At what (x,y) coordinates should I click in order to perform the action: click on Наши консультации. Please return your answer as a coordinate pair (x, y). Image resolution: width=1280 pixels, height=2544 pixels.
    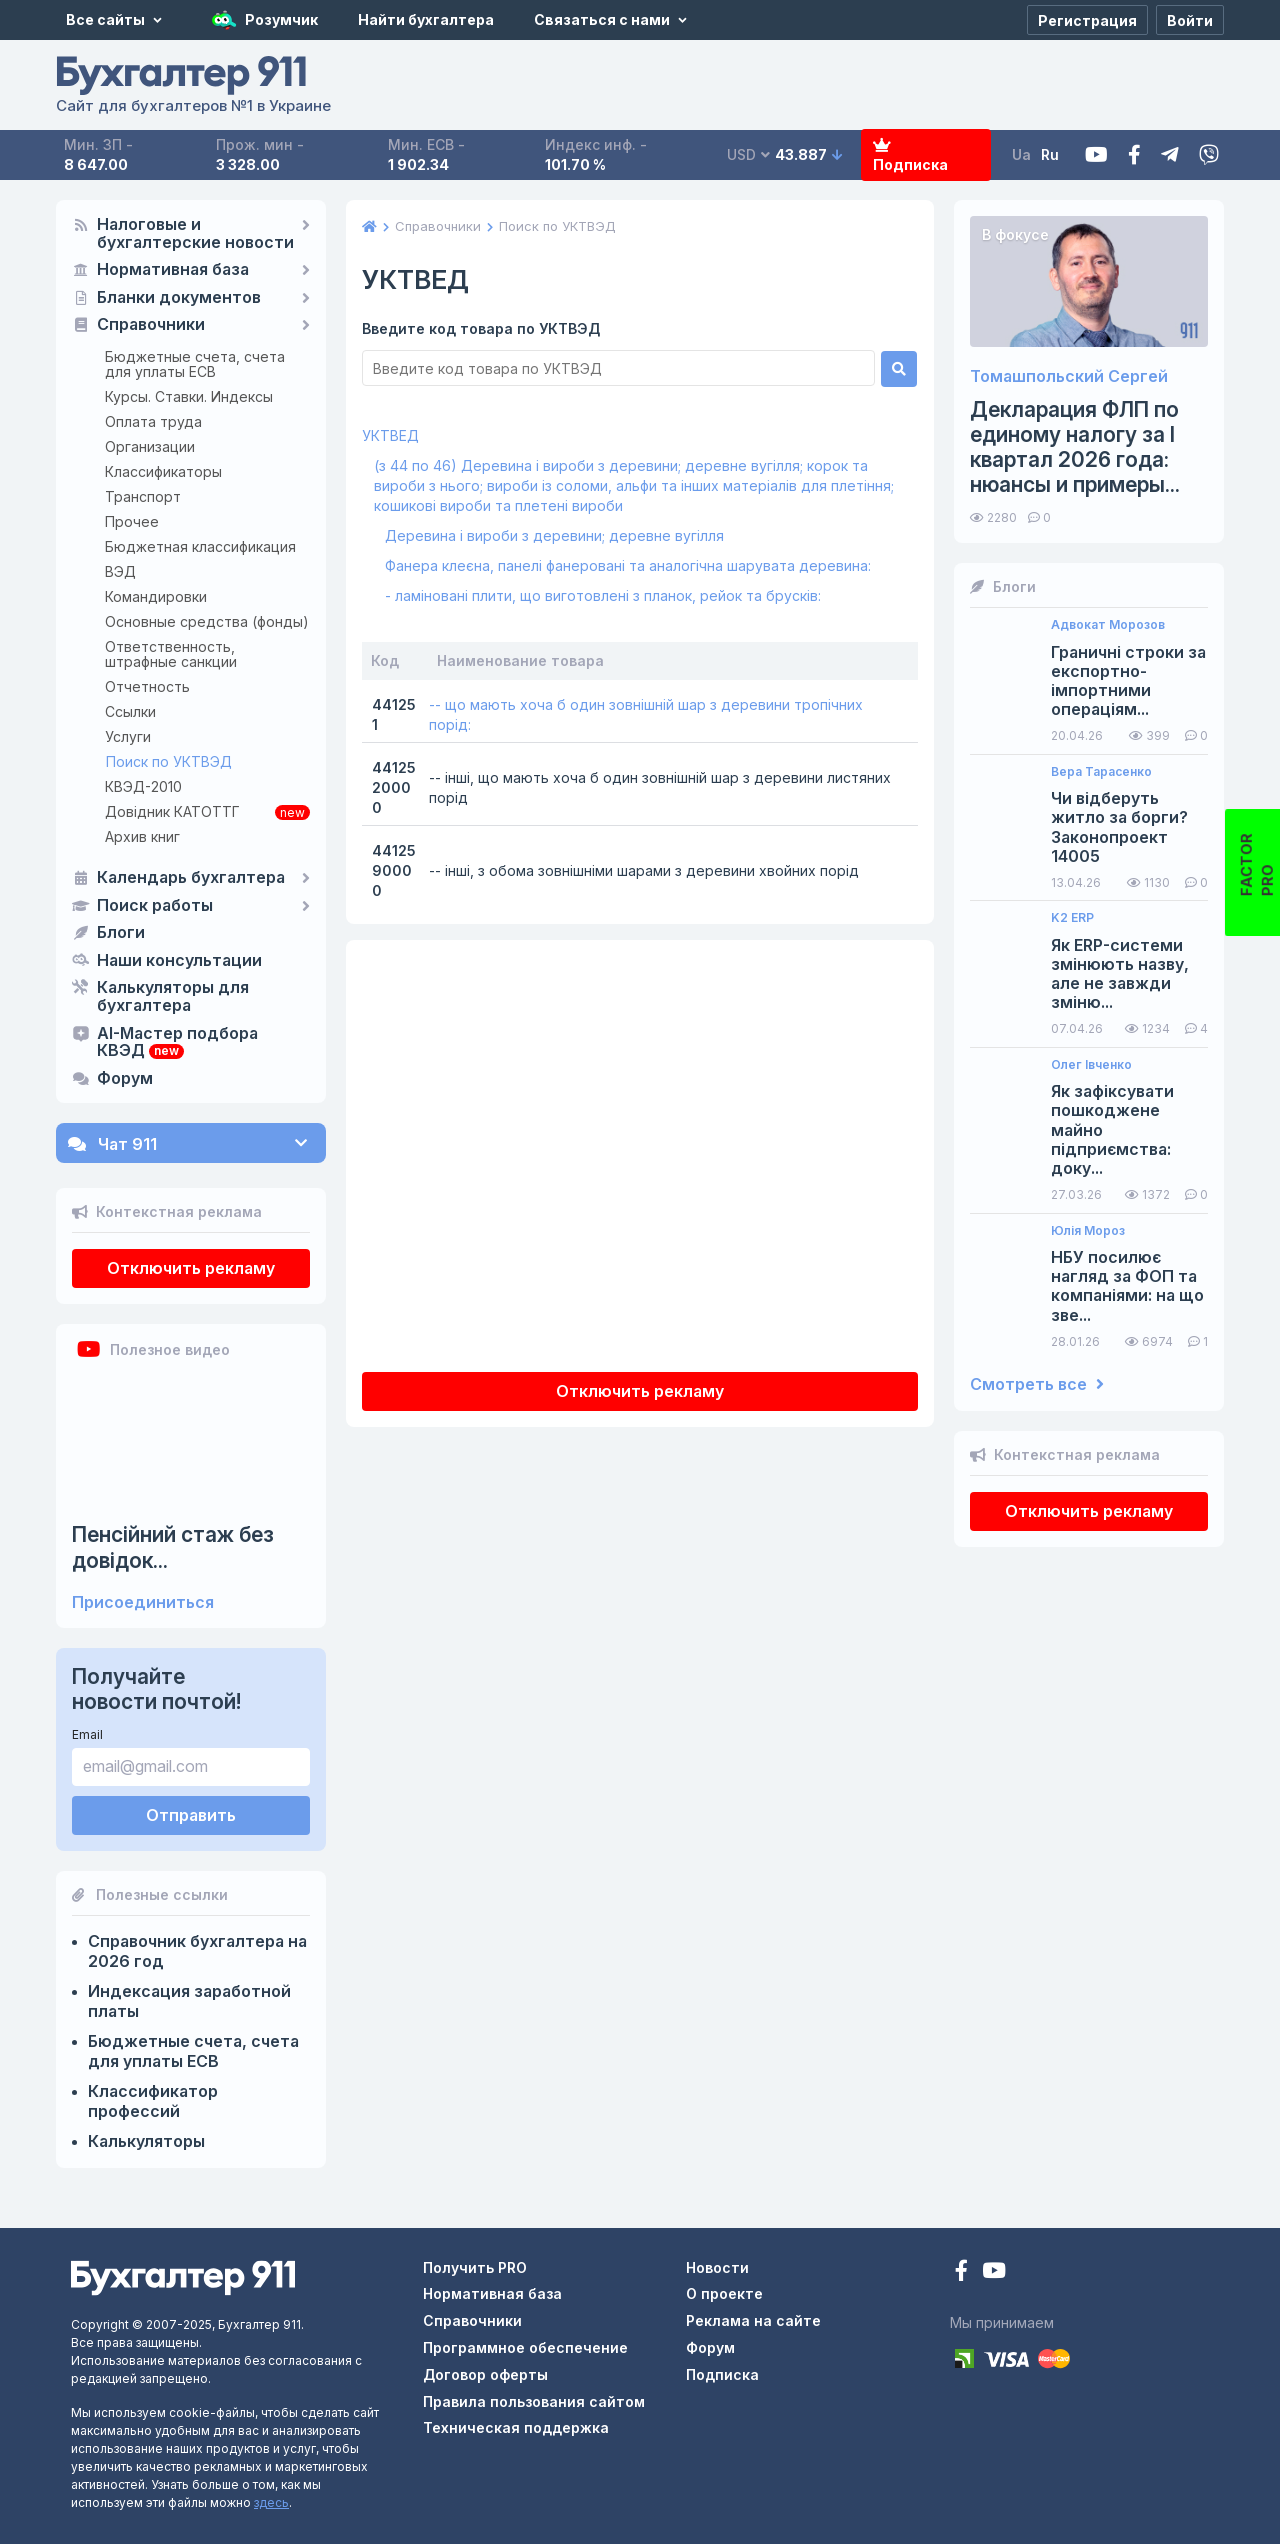
    Looking at the image, I should click on (179, 961).